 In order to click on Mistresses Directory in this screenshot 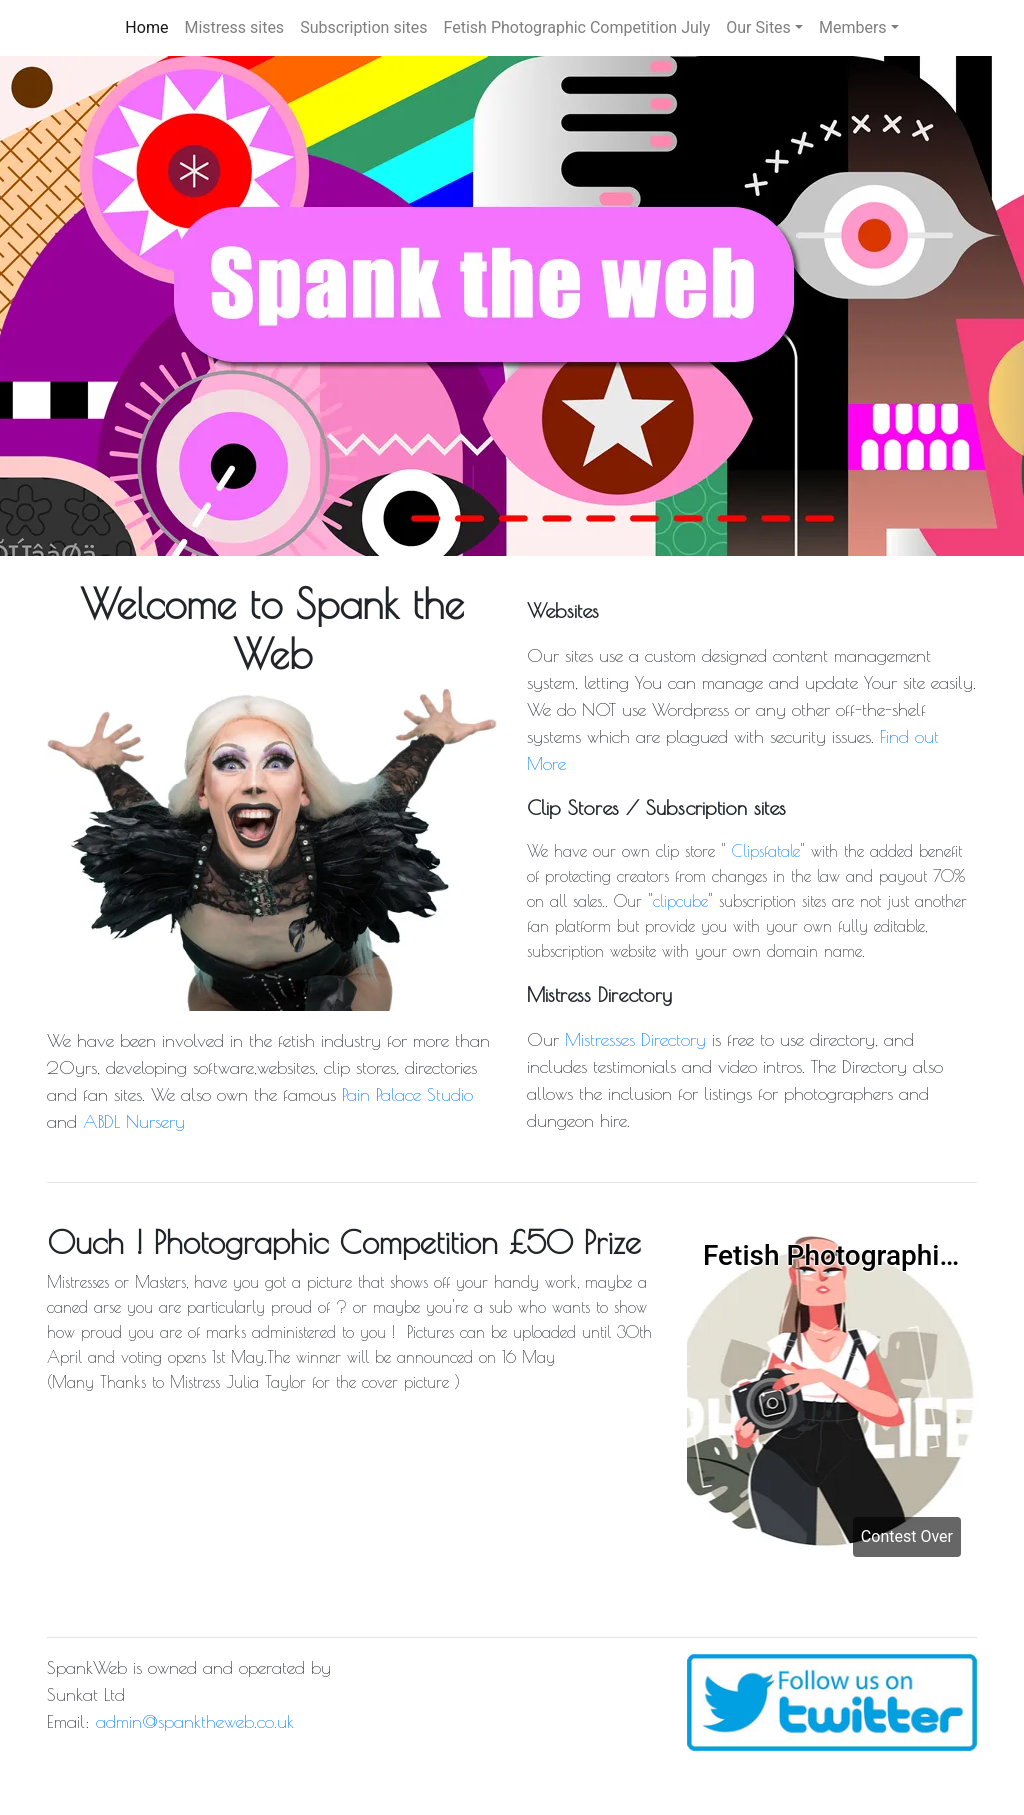, I will do `click(635, 1039)`.